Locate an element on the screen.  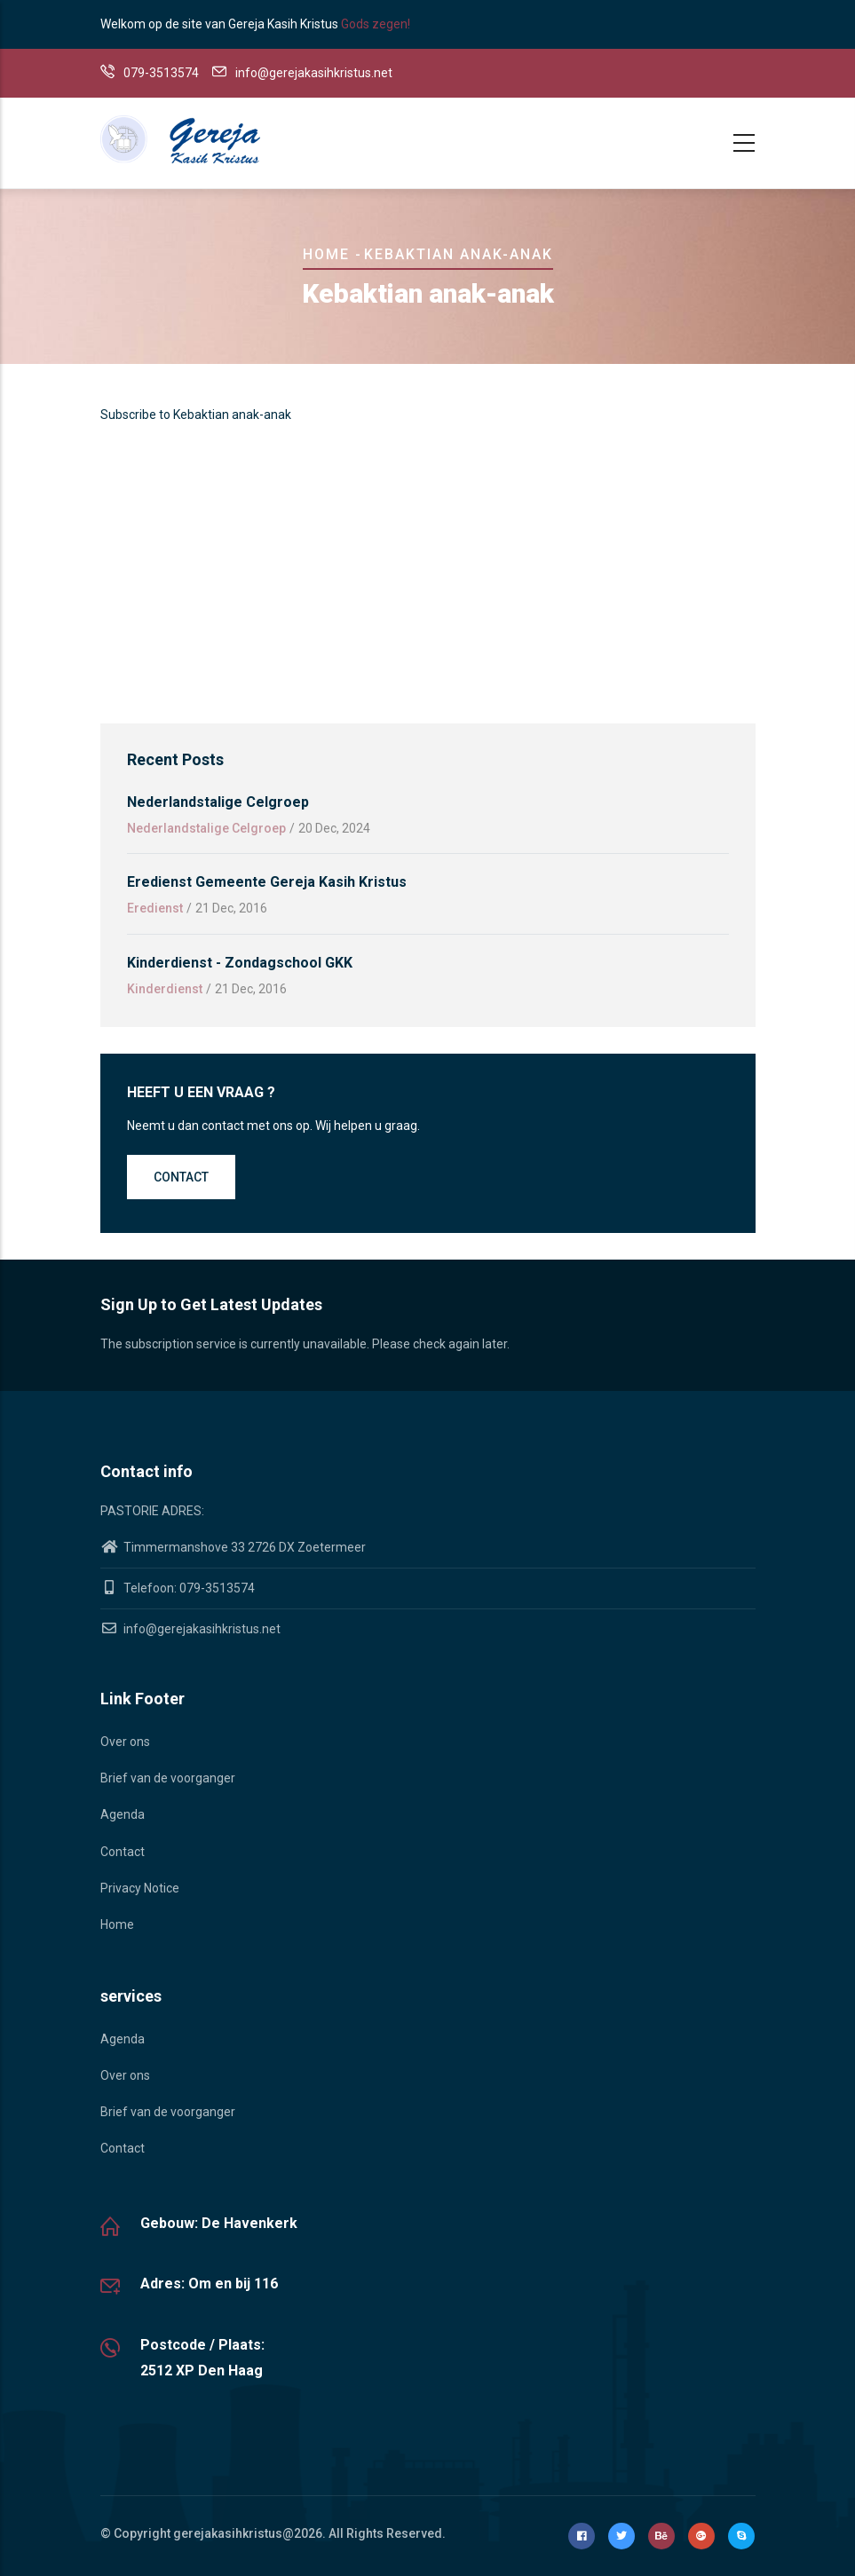
Subscribe to Kebaktian anak-anak is located at coordinates (195, 414).